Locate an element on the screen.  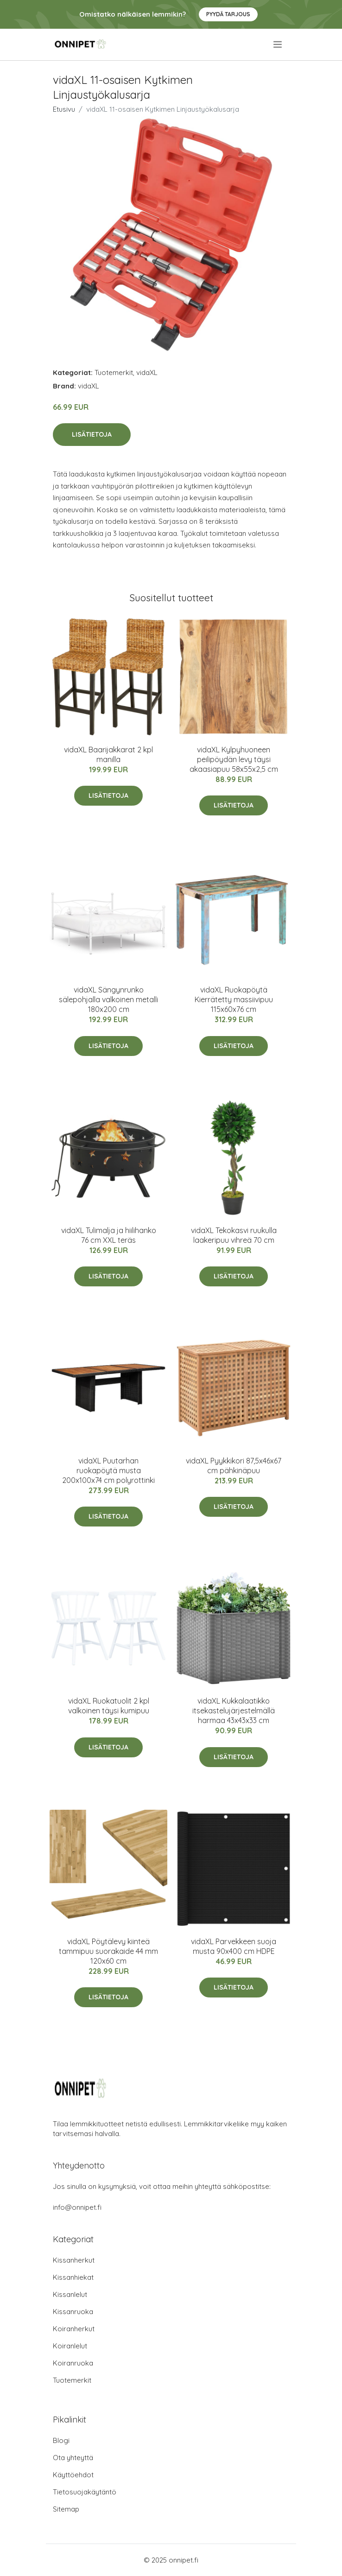
vidaXL Baarijakkarat 2 kpl manilla is located at coordinates (108, 754).